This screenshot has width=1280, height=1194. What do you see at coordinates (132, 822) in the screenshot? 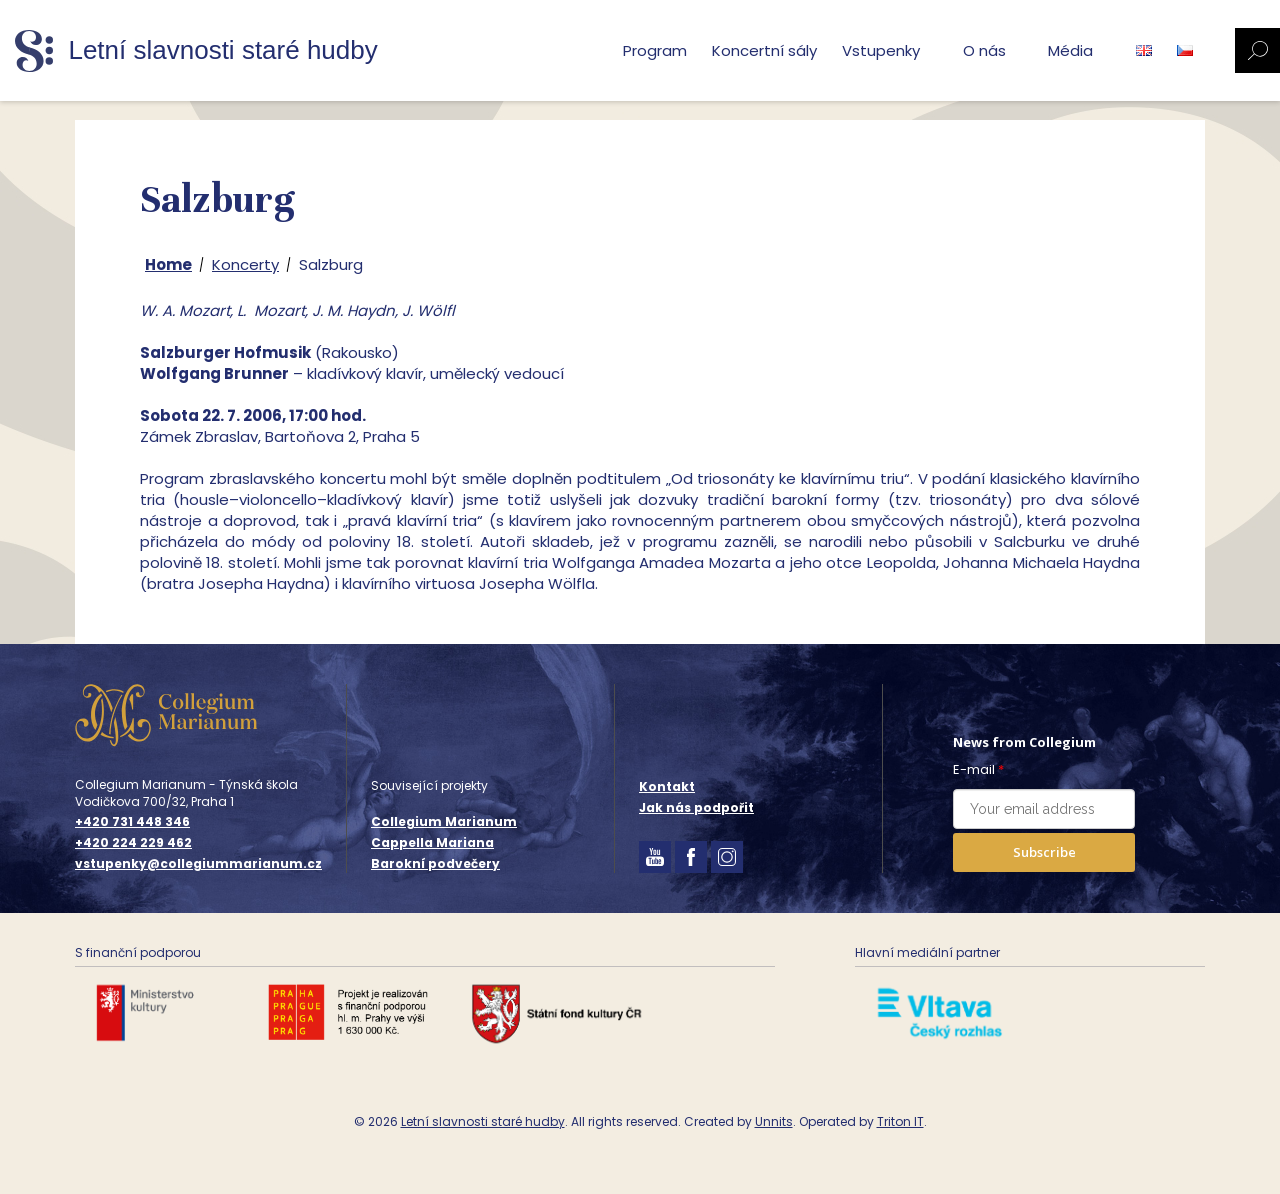
I see `+420 731 448 346` at bounding box center [132, 822].